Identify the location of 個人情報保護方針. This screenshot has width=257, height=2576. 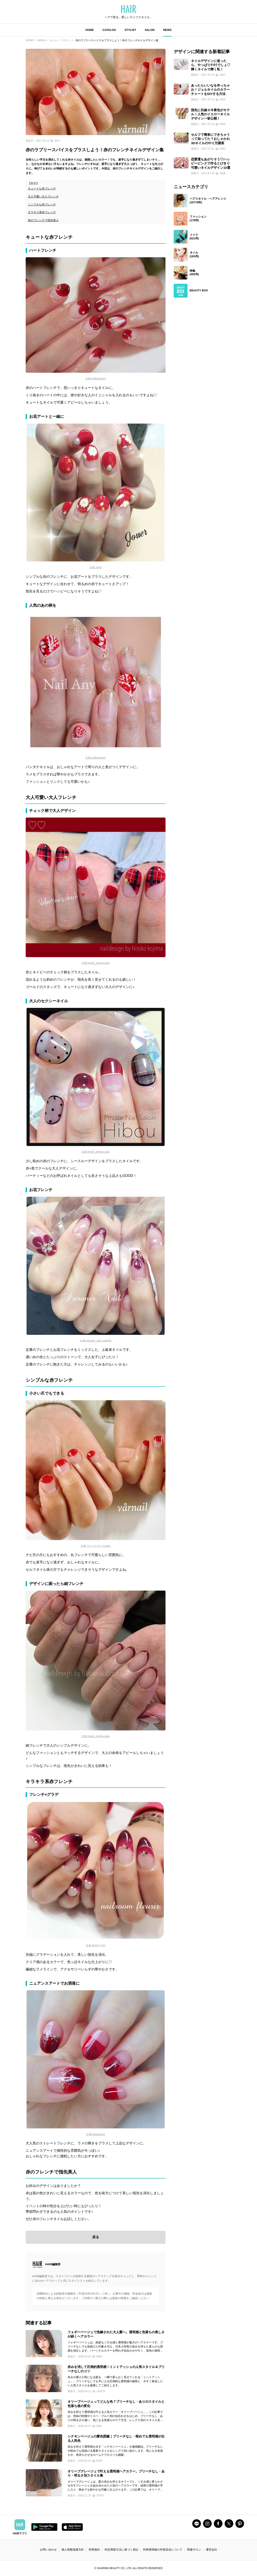
(72, 2549).